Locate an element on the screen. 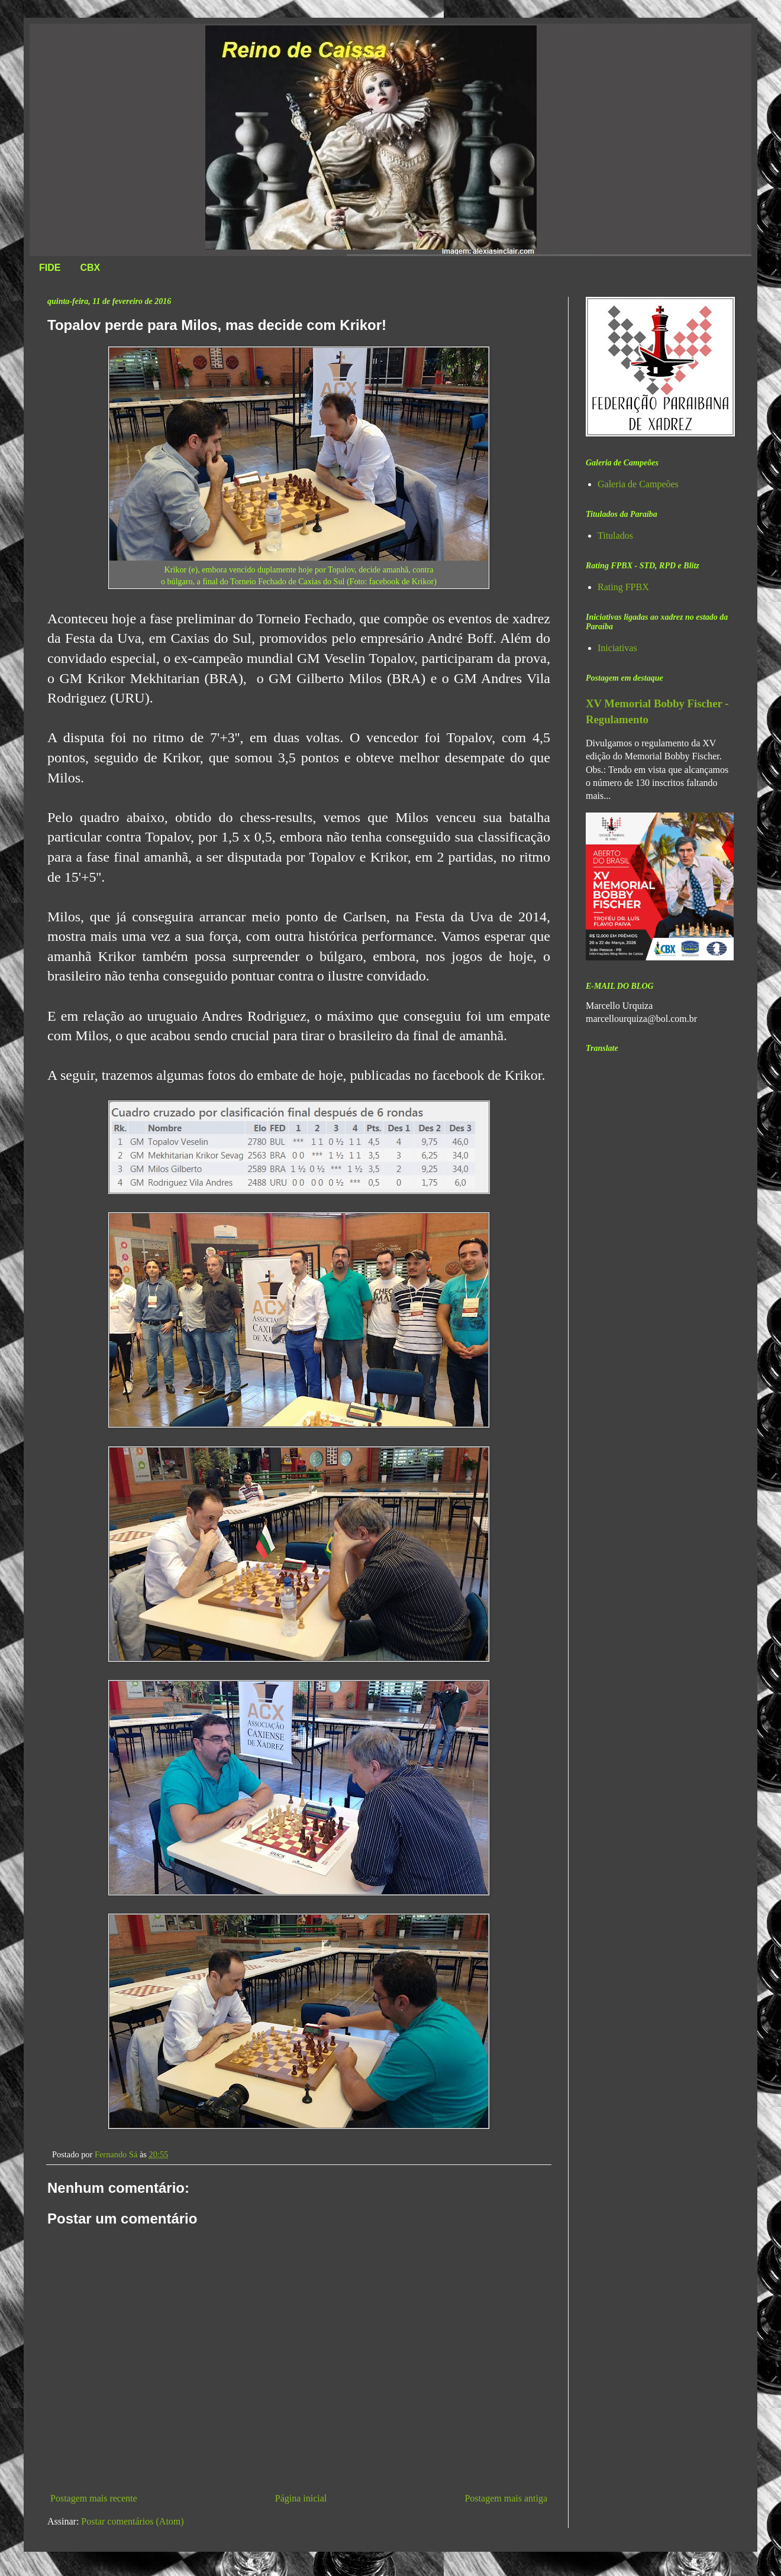  Postagem mais antiga is located at coordinates (505, 2498).